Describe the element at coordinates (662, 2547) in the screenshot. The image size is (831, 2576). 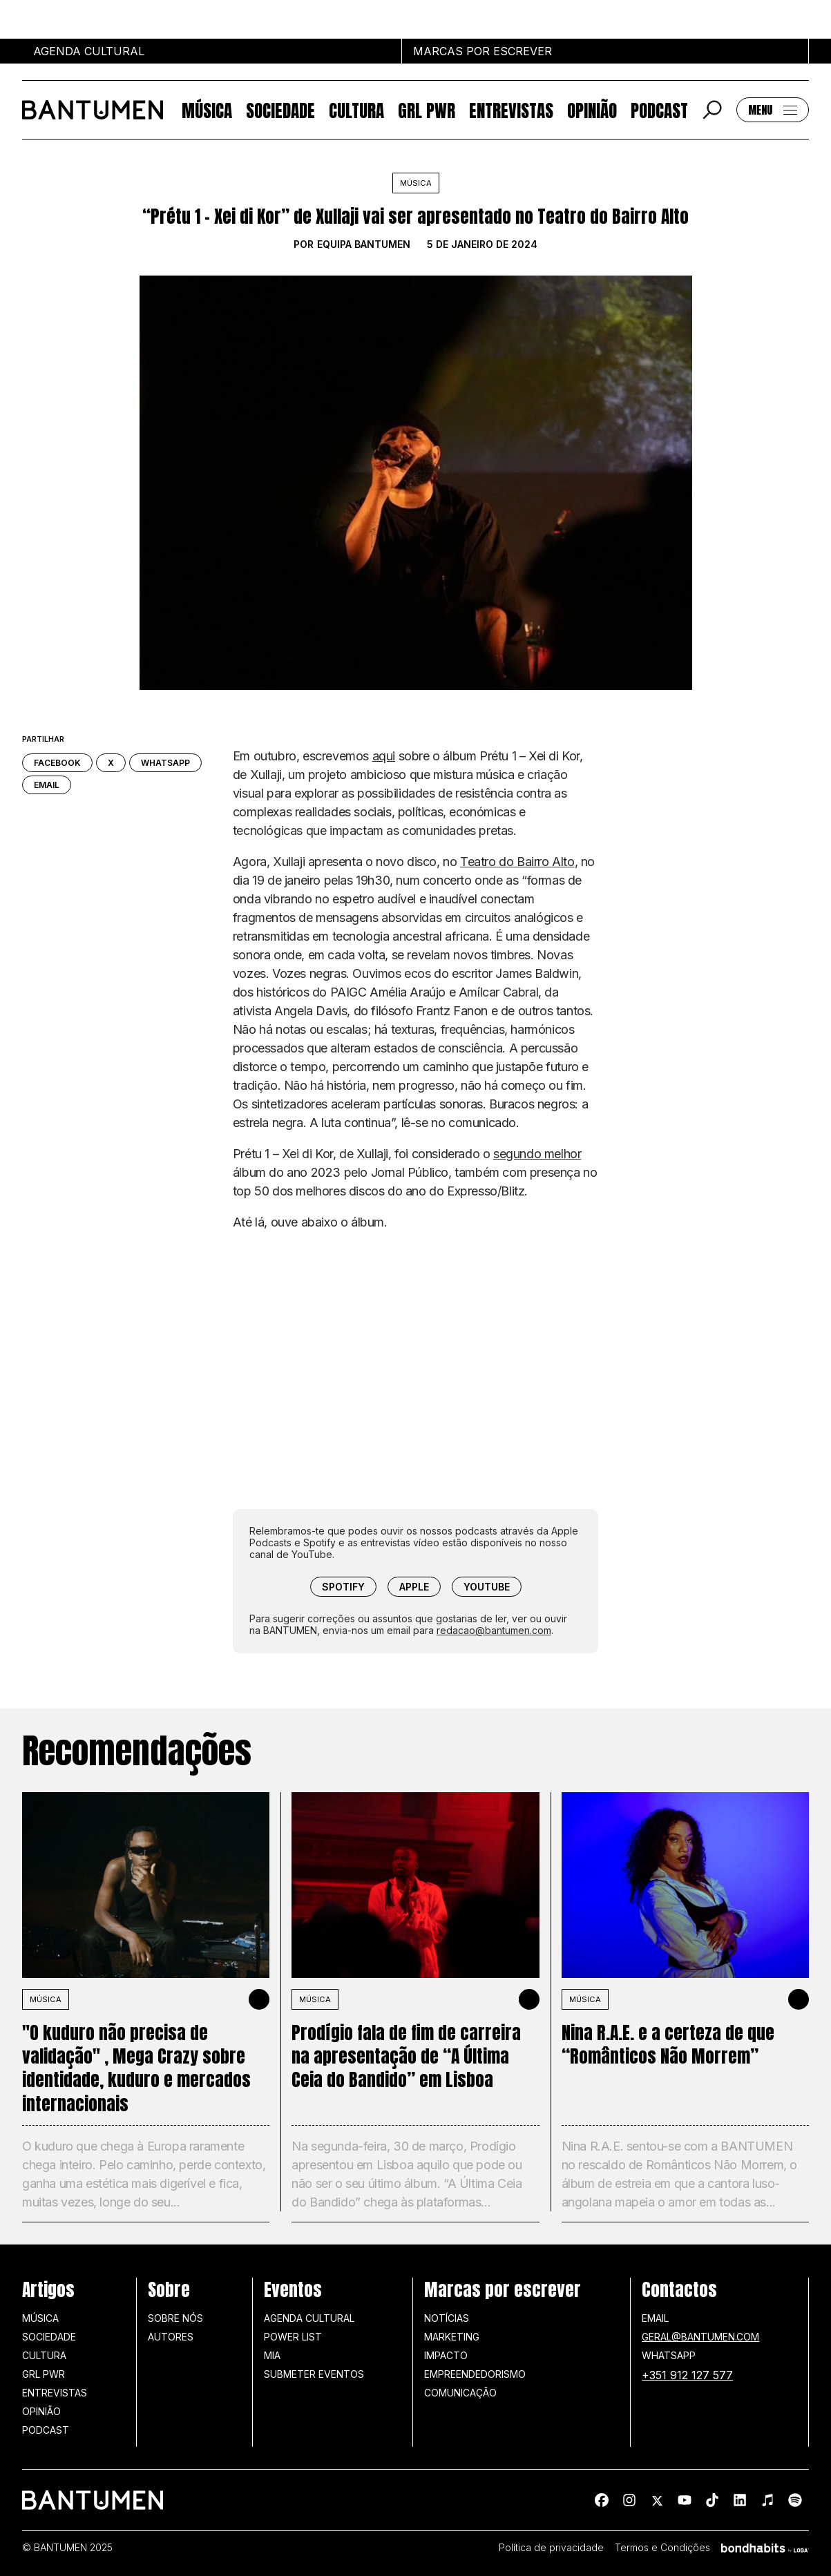
I see `Termos e Condições` at that location.